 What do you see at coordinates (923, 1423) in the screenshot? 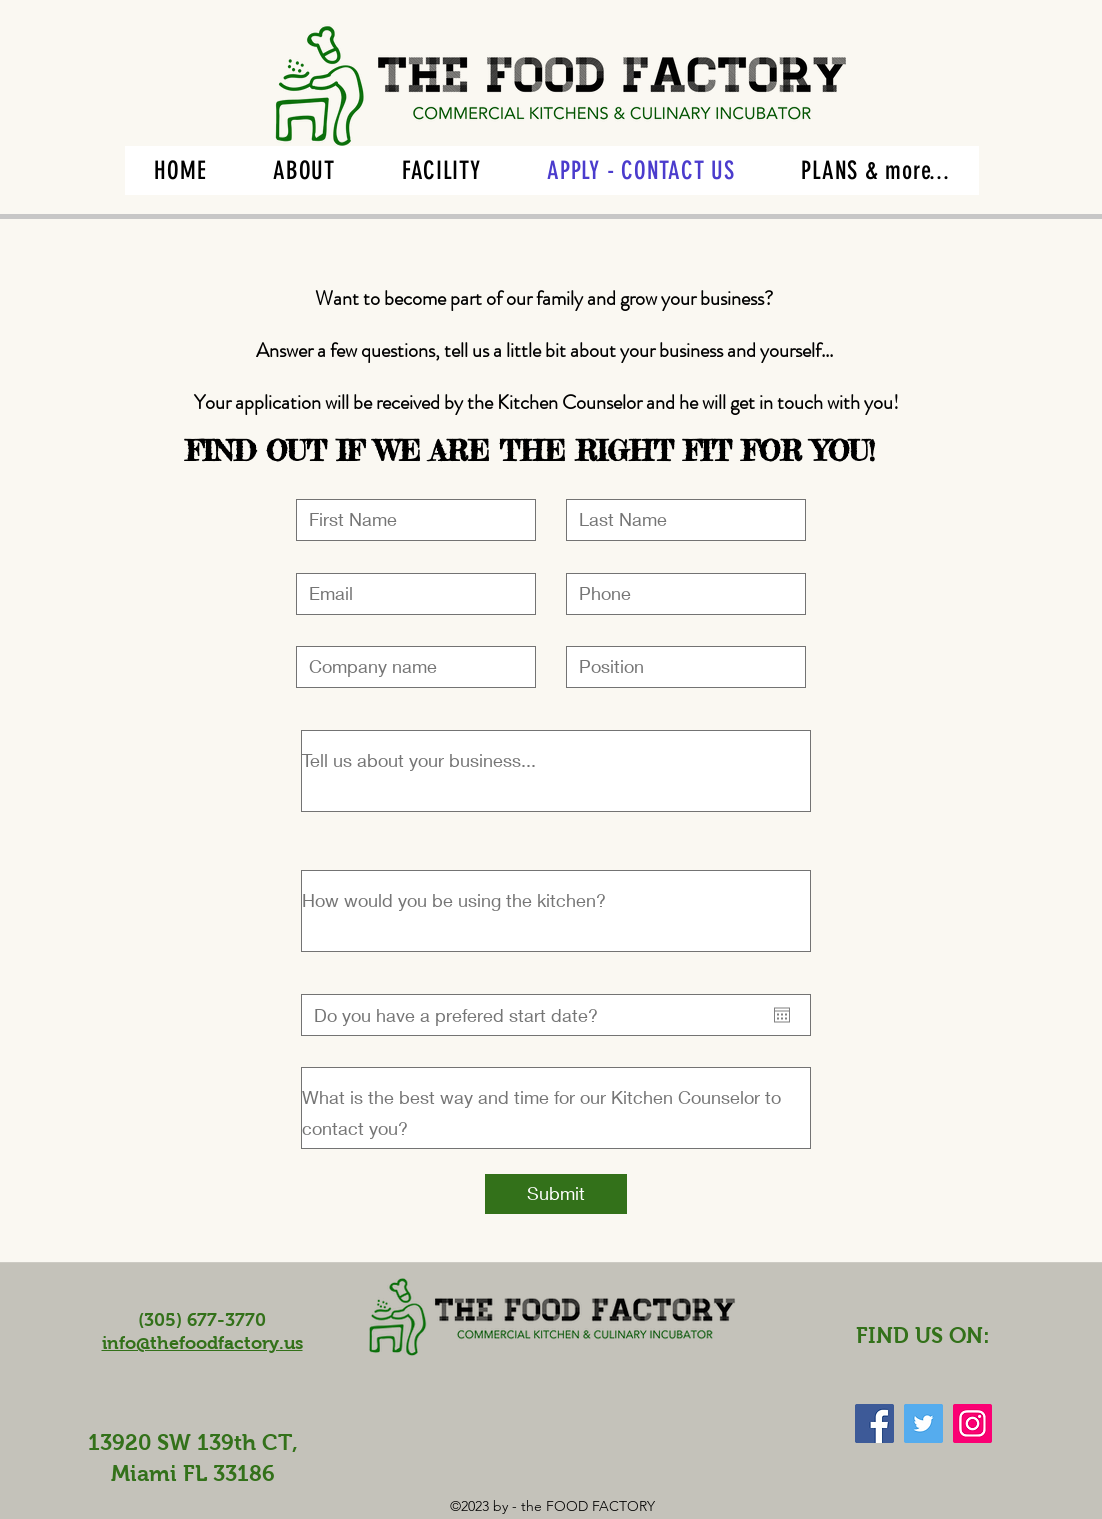
I see `[Twitter Social Icon]` at bounding box center [923, 1423].